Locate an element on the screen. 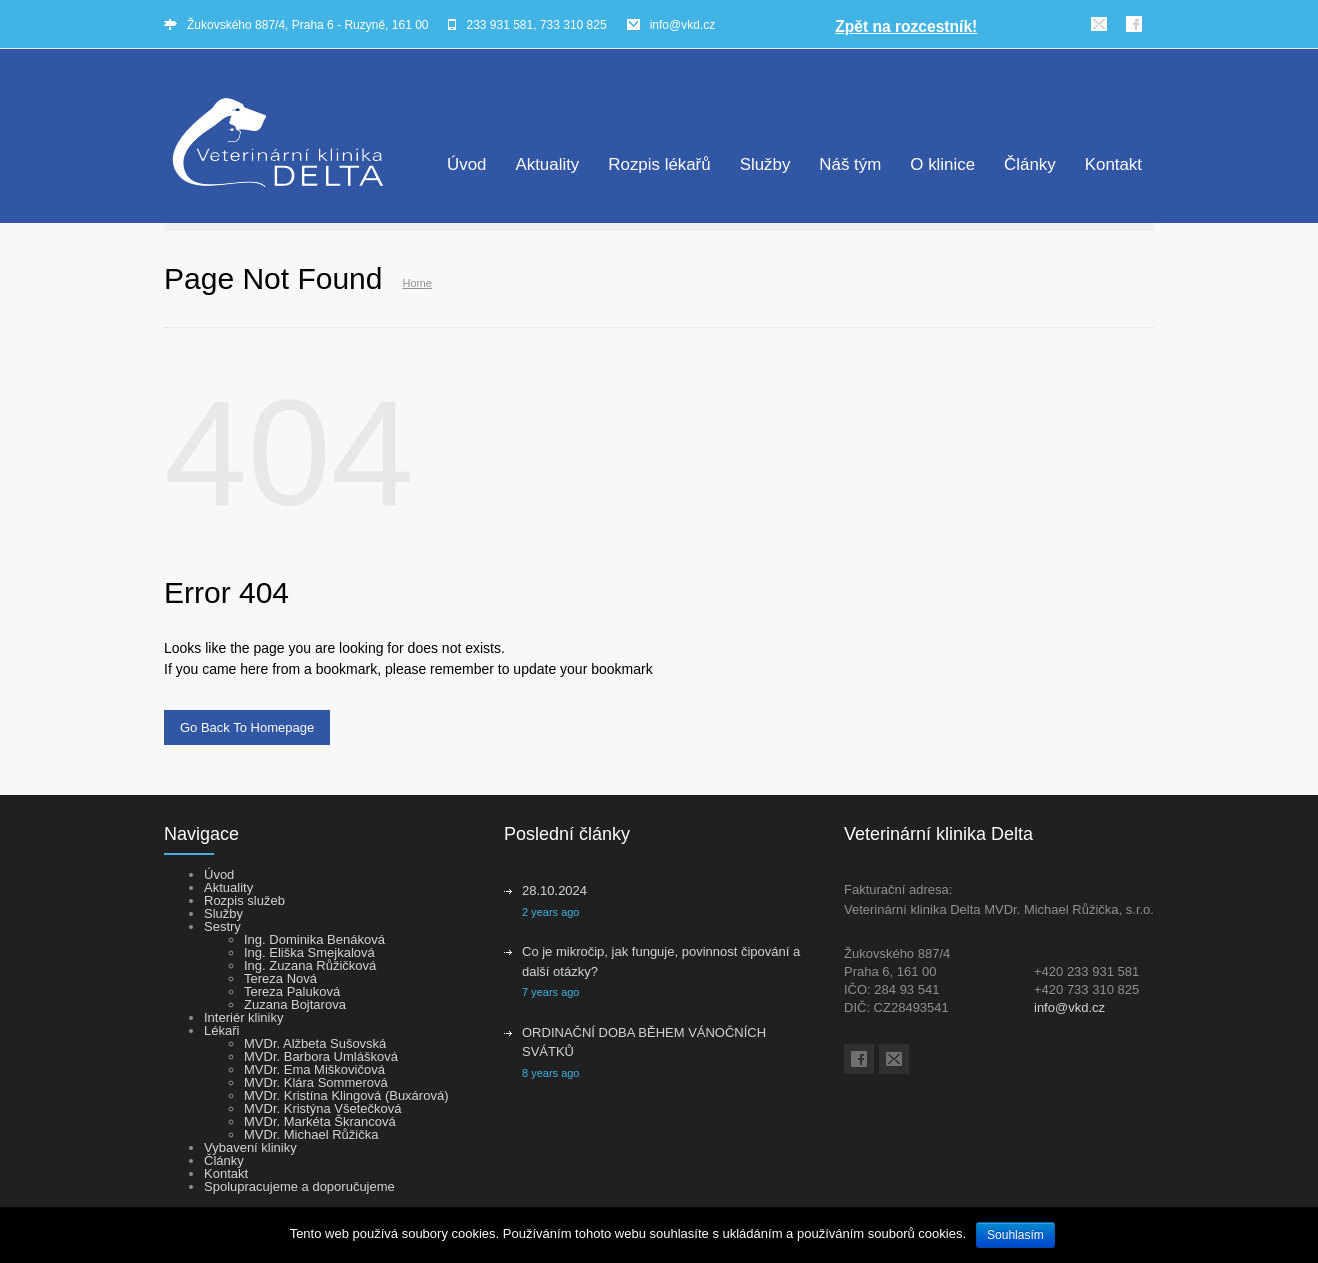 Image resolution: width=1318 pixels, height=1263 pixels. Go Back To Homepage is located at coordinates (247, 727).